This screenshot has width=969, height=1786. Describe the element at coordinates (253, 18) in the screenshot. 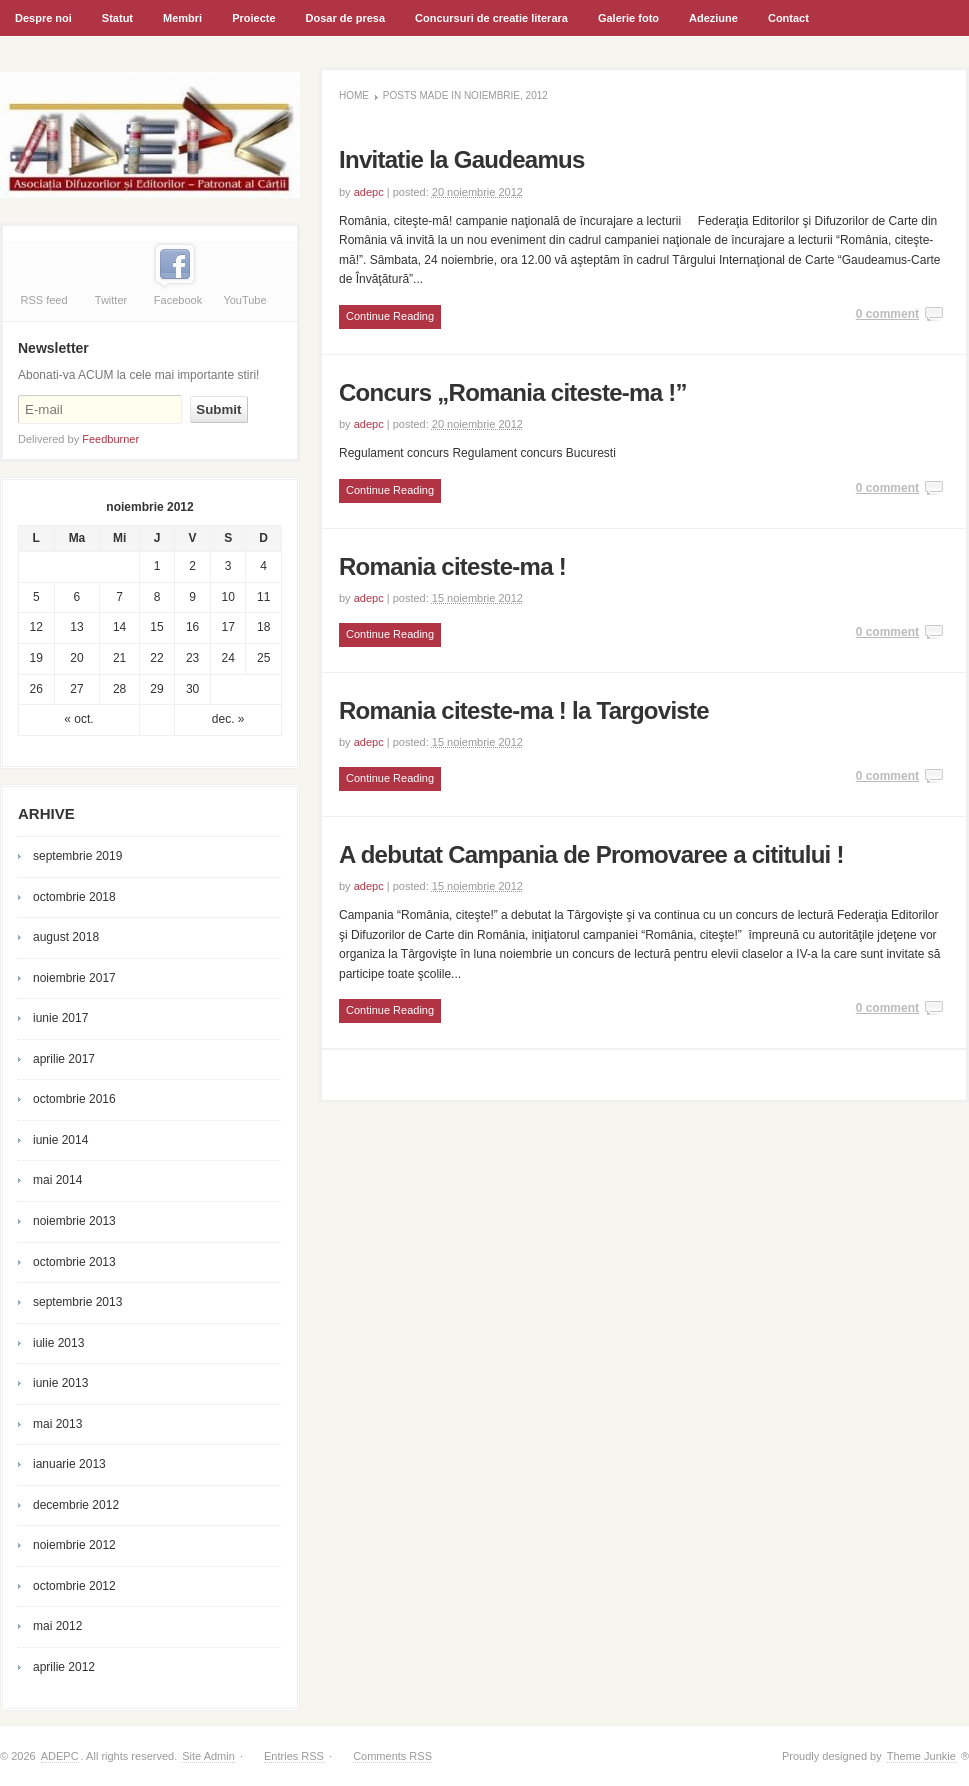

I see `Proiecte` at that location.